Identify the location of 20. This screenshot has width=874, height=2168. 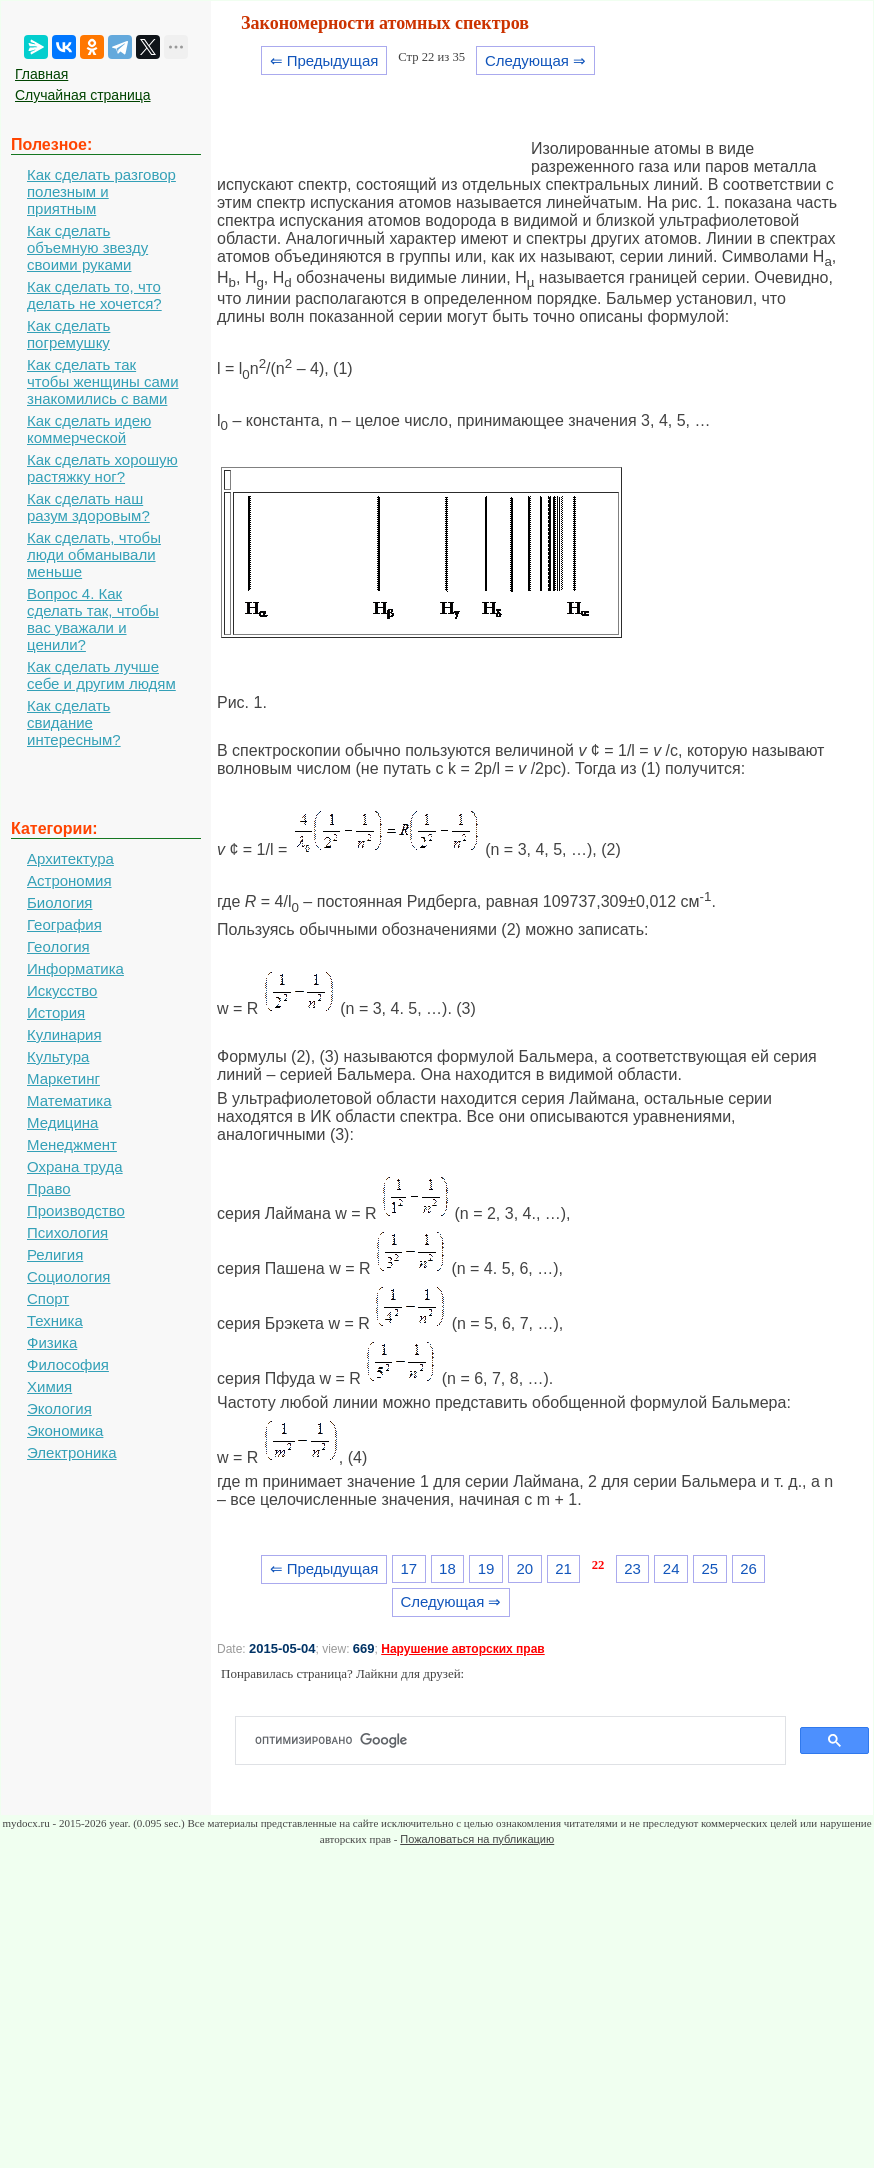
(524, 1568).